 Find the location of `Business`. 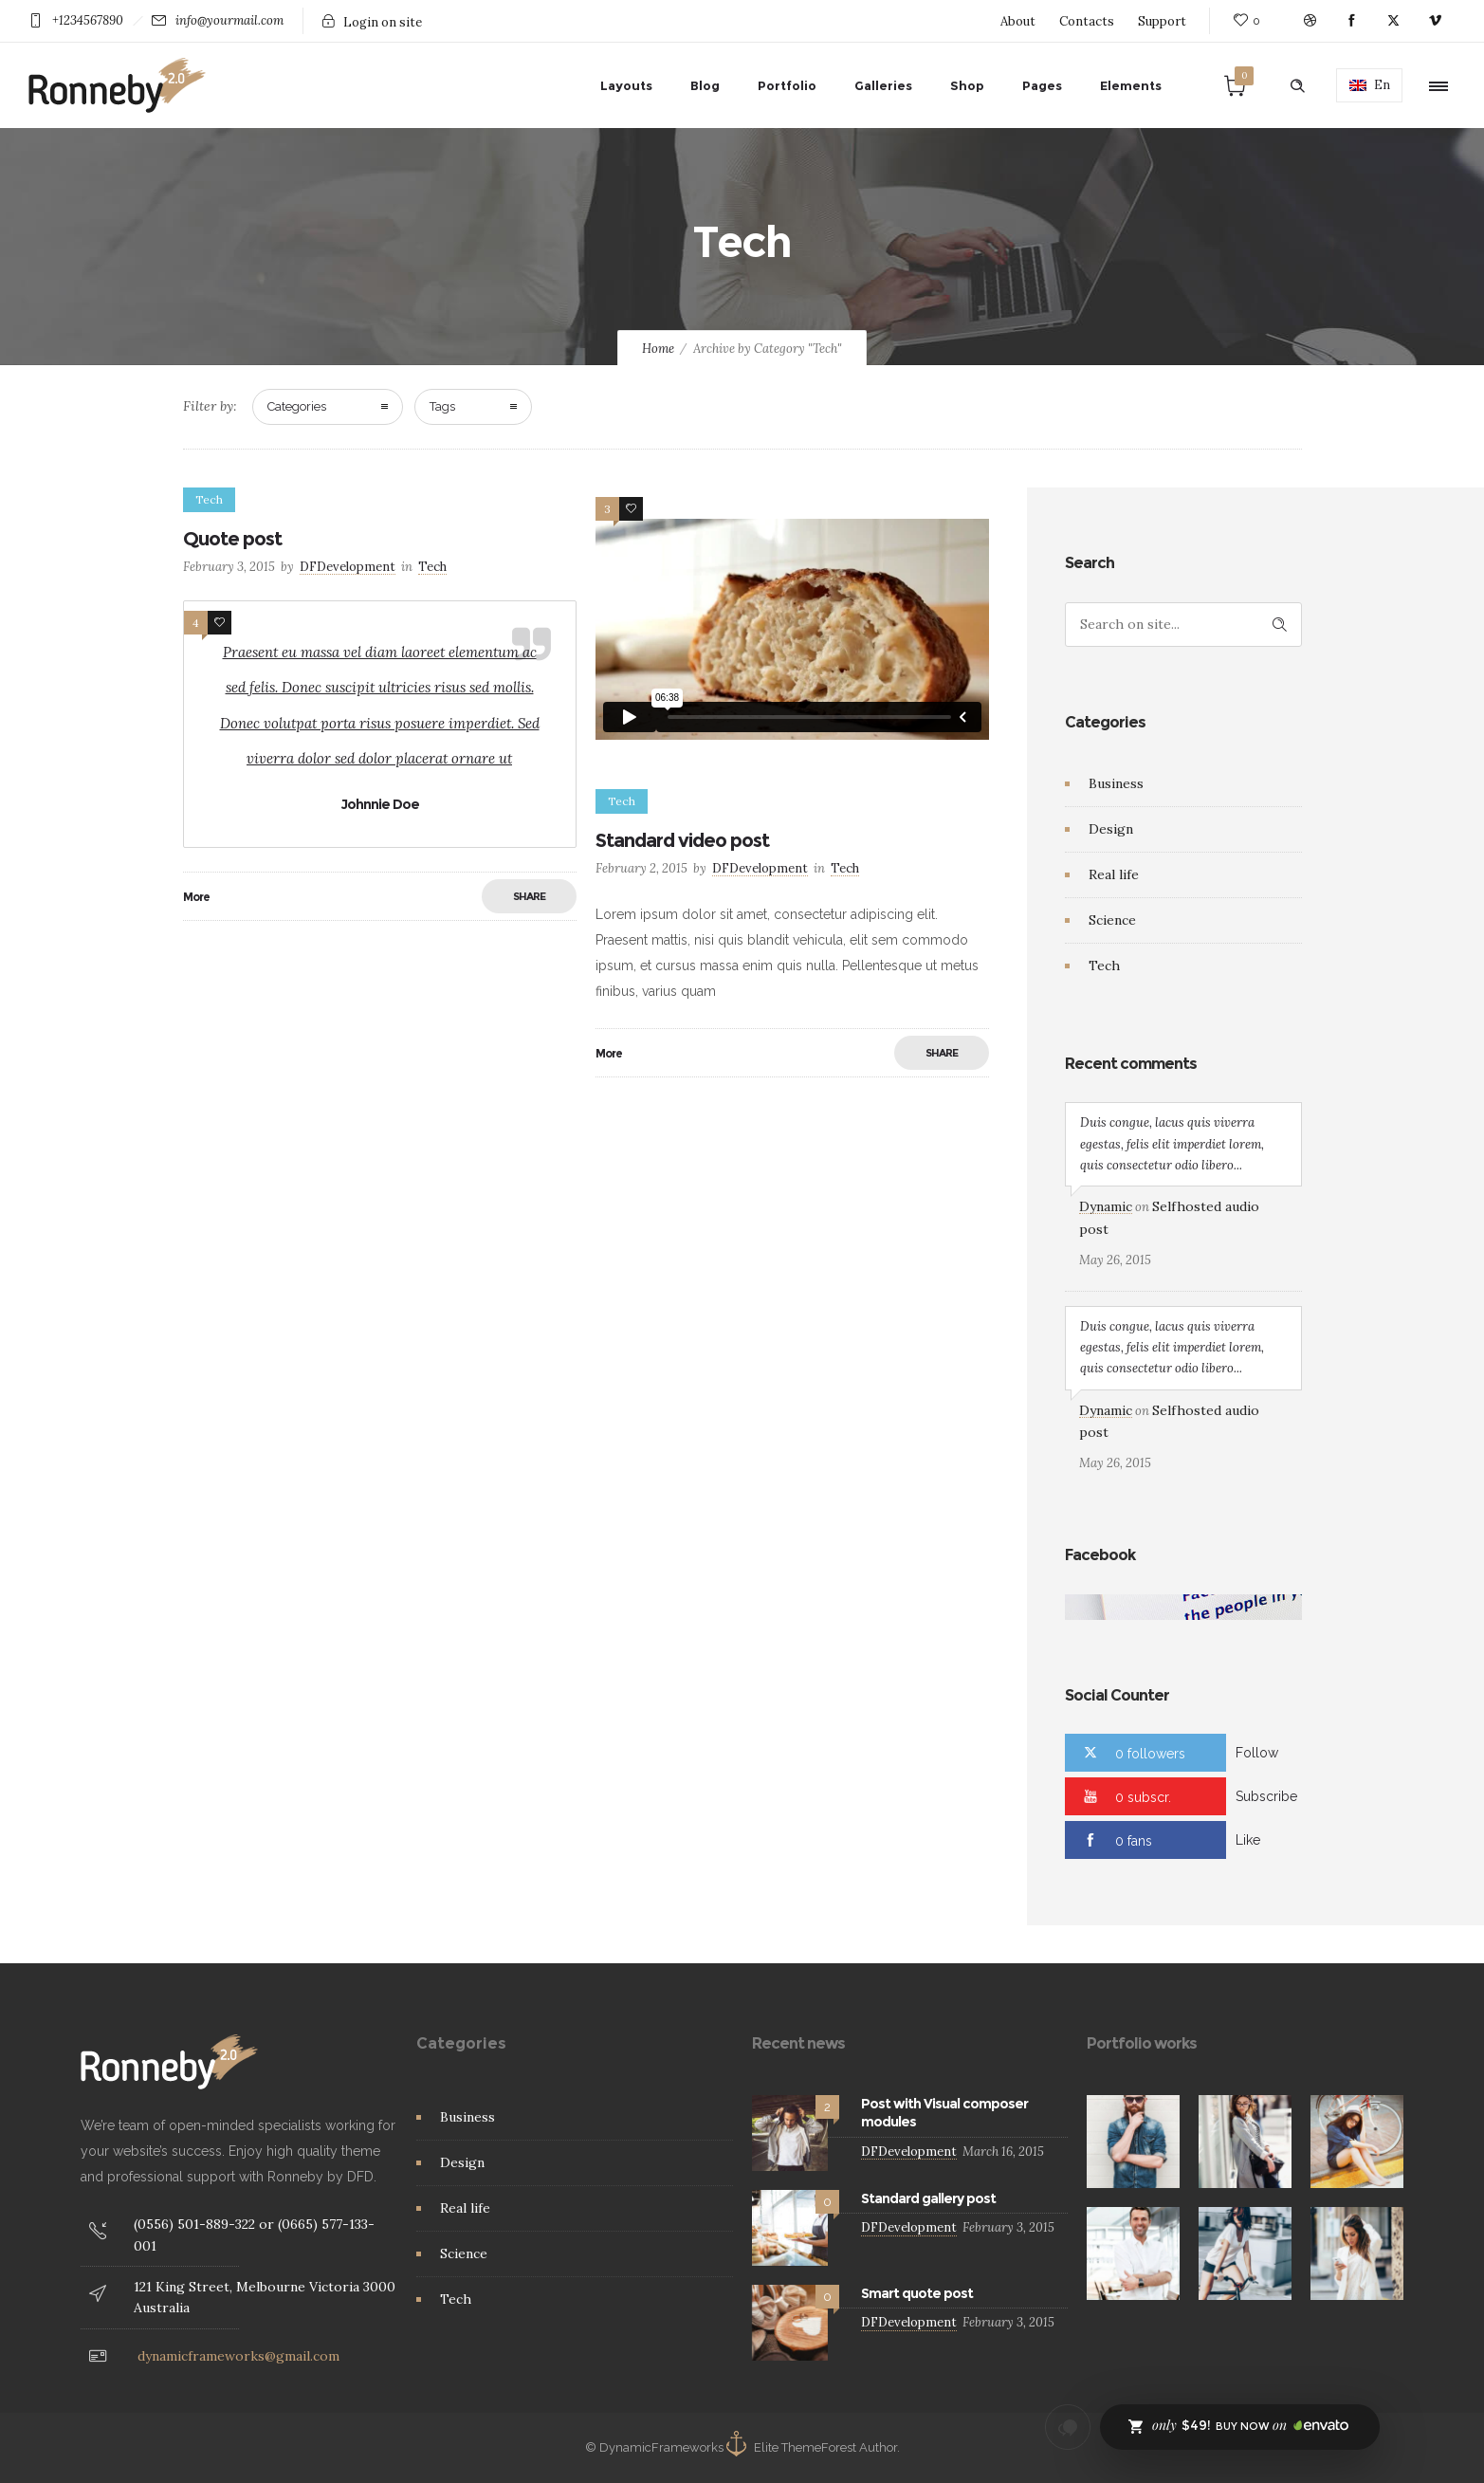

Business is located at coordinates (1116, 783).